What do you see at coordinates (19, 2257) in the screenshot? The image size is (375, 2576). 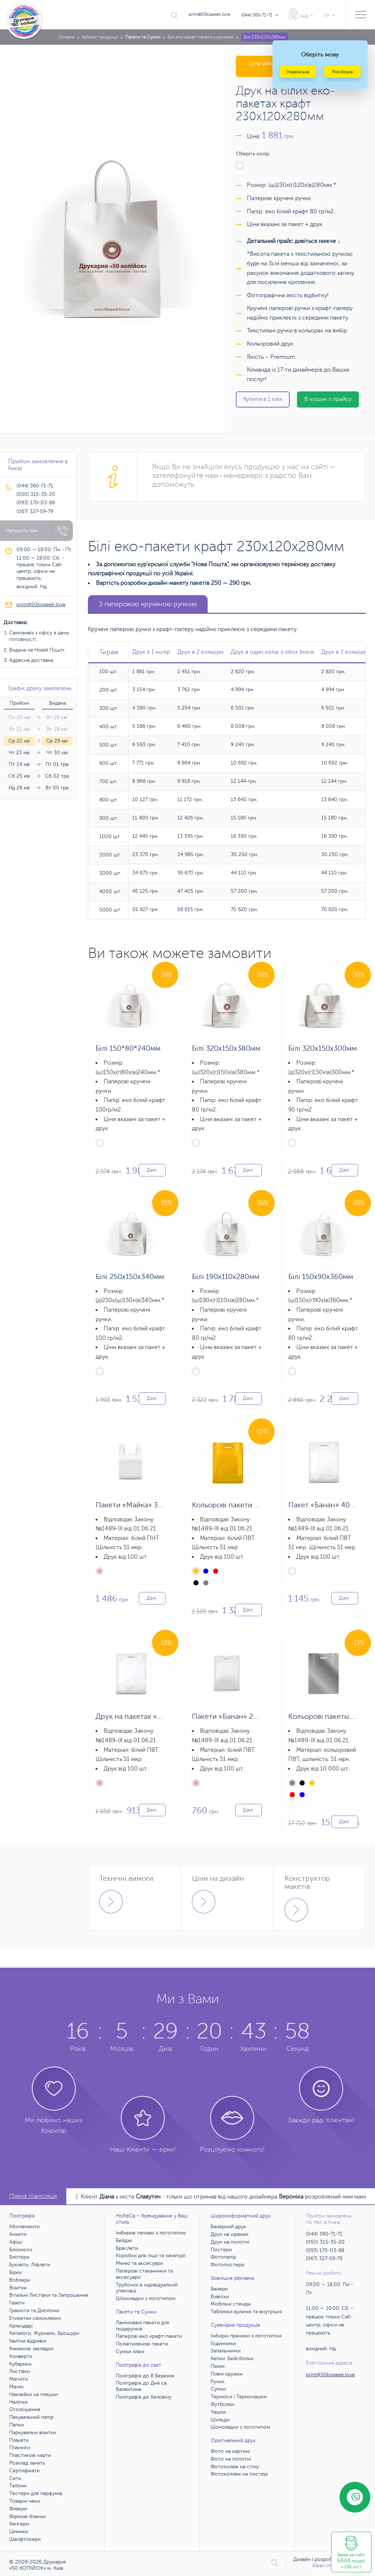 I see `Блотери` at bounding box center [19, 2257].